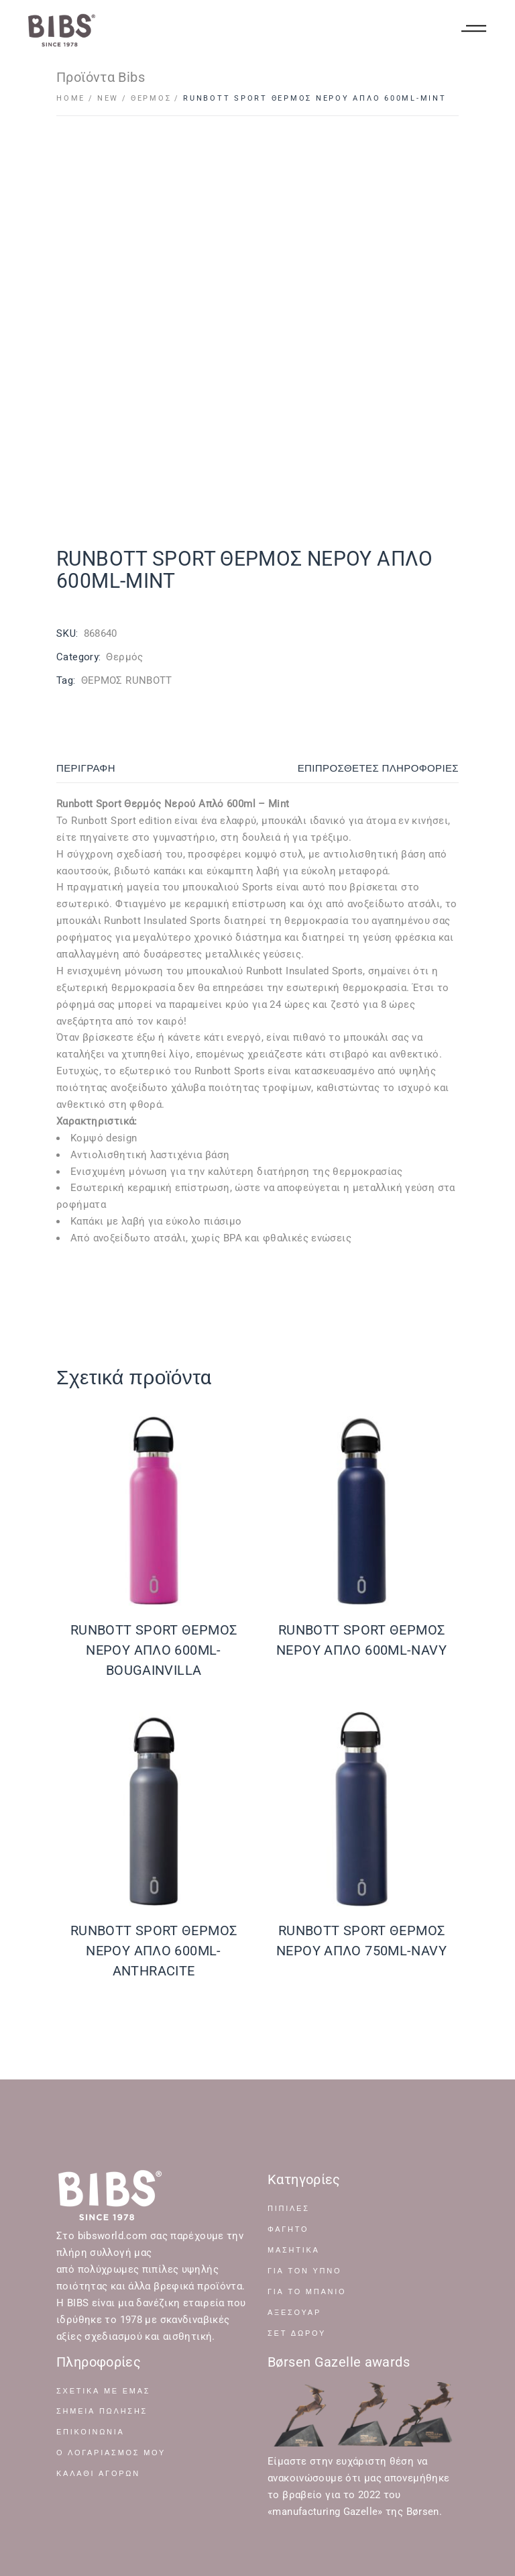 The height and width of the screenshot is (2576, 515). Describe the element at coordinates (297, 2333) in the screenshot. I see `ΣΕΤ ΔΩΡΟΥ` at that location.